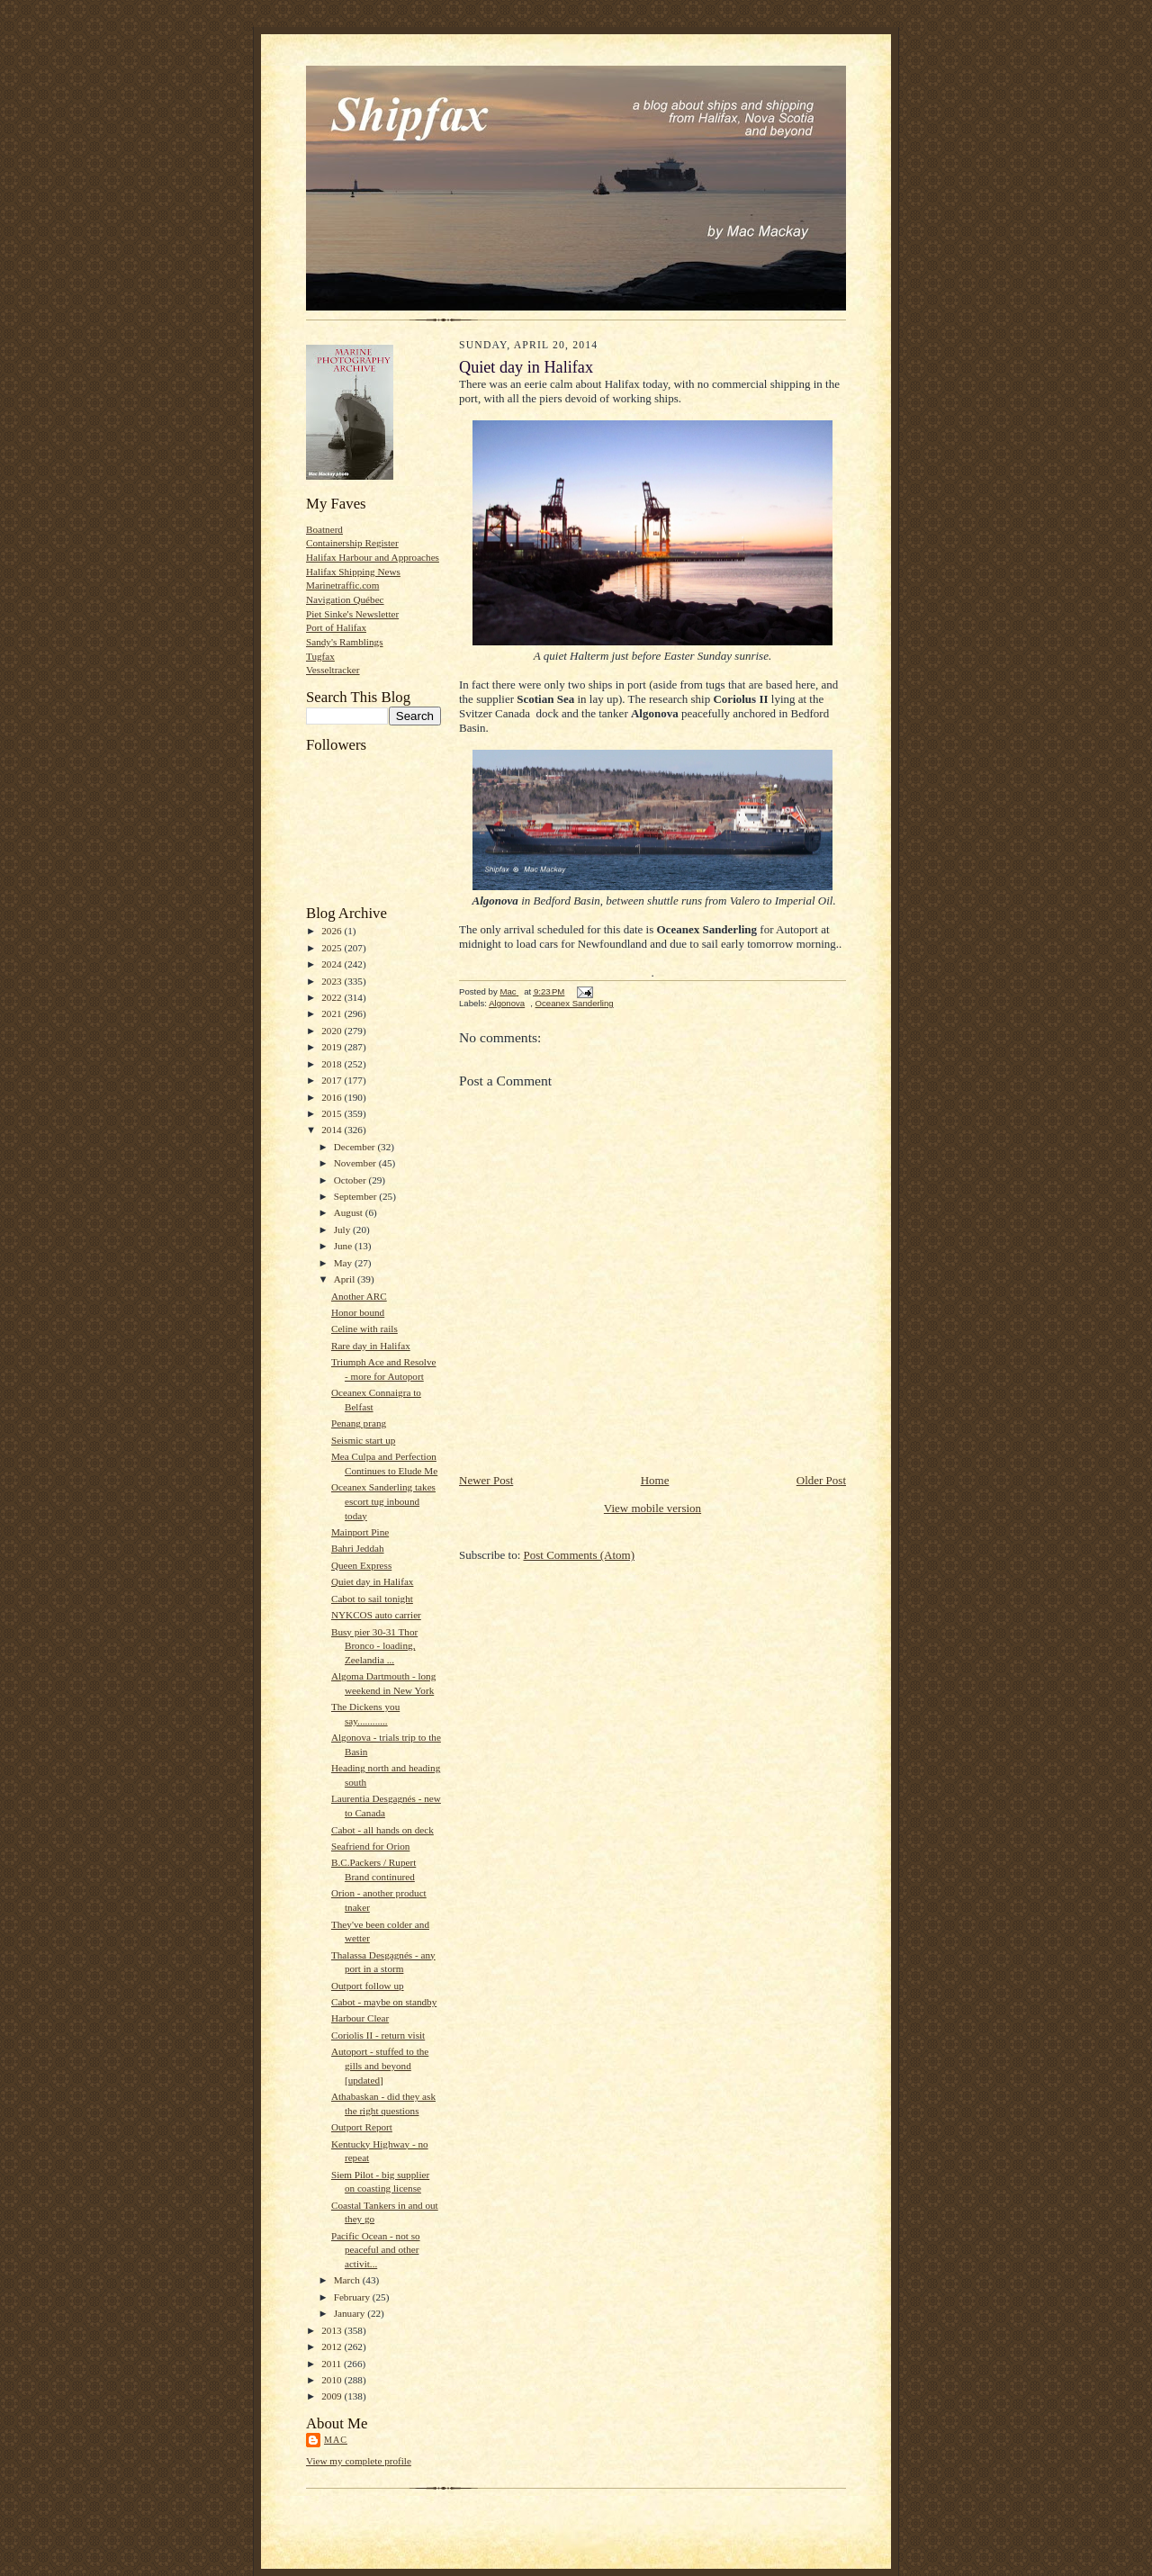  What do you see at coordinates (372, 557) in the screenshot?
I see `Halifax Harbour and Approaches` at bounding box center [372, 557].